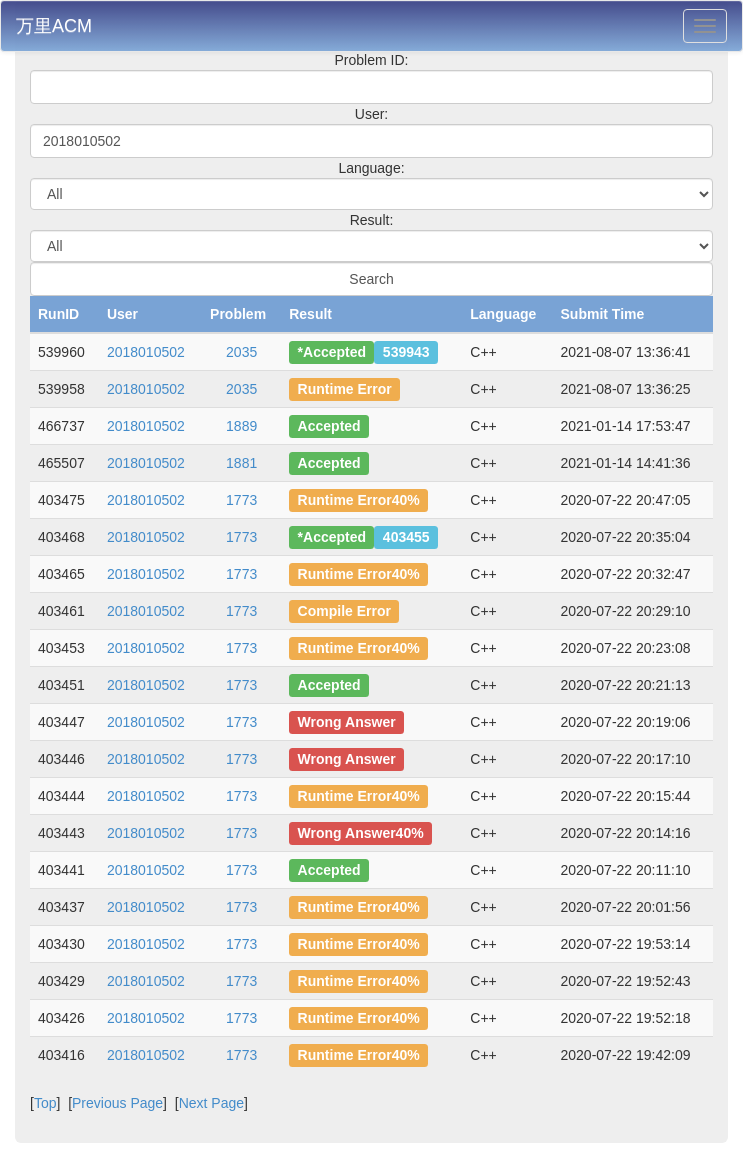 The height and width of the screenshot is (1173, 743). I want to click on 2018010502, so click(146, 352).